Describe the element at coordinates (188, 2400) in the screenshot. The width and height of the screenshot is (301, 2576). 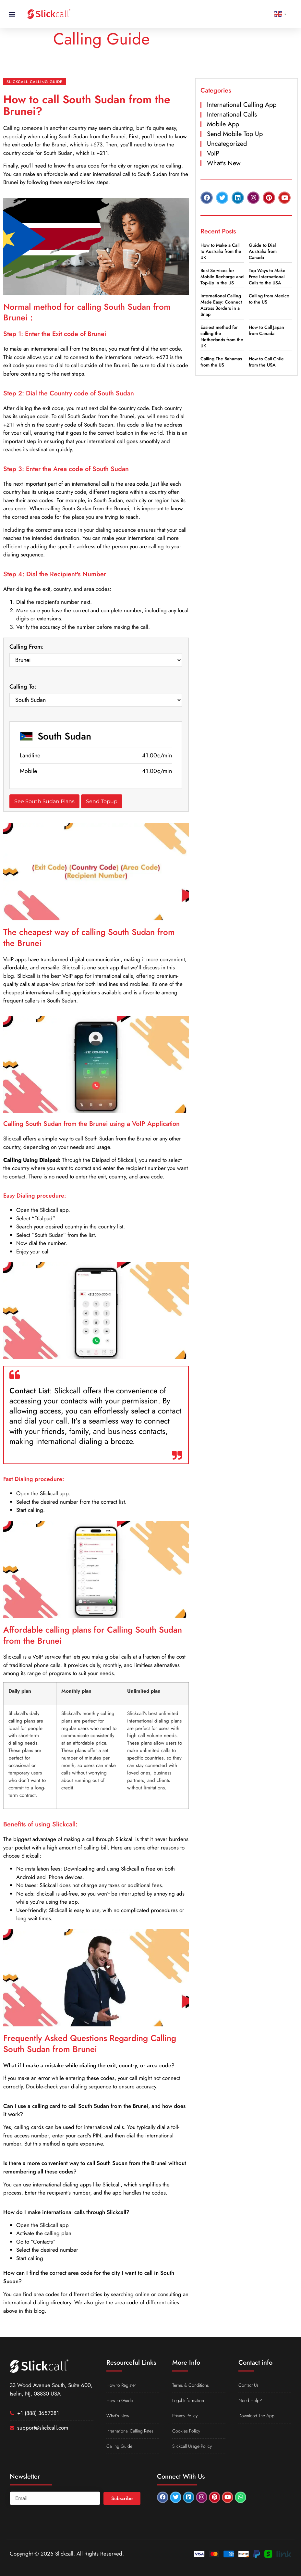
I see `Legal Information` at that location.